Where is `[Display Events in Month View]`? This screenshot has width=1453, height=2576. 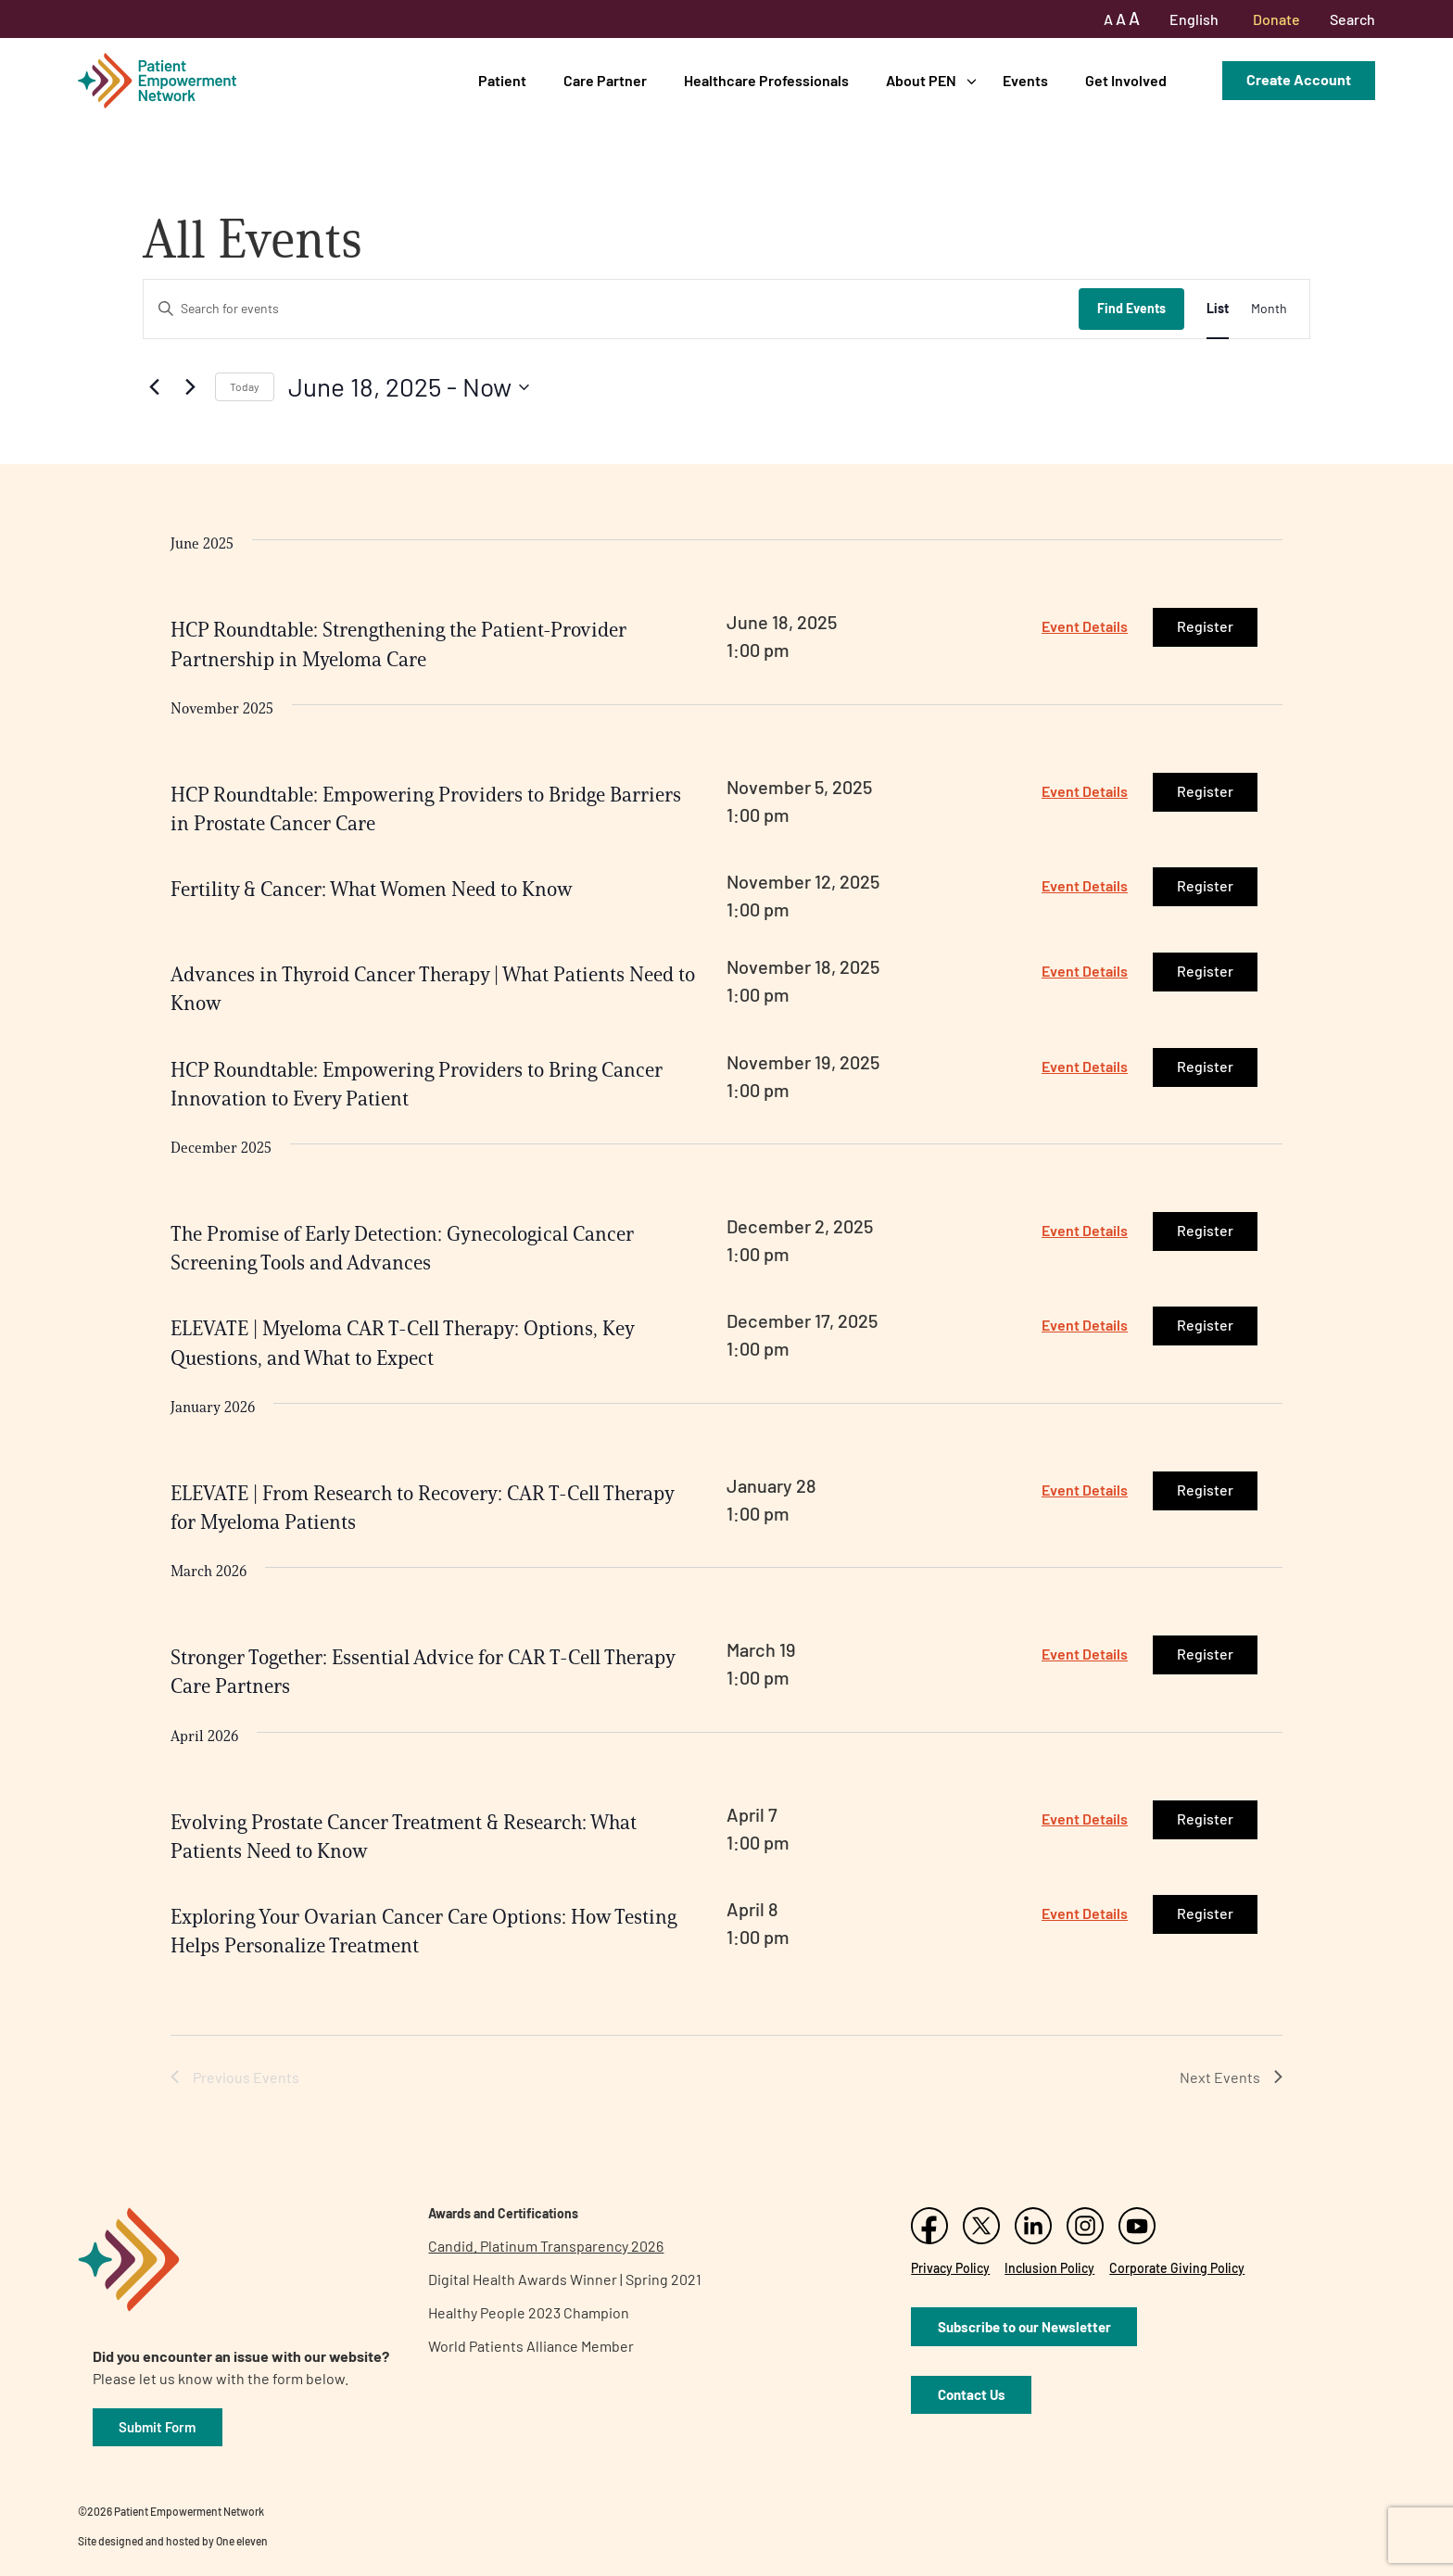
[Display Events in Month View] is located at coordinates (1269, 309).